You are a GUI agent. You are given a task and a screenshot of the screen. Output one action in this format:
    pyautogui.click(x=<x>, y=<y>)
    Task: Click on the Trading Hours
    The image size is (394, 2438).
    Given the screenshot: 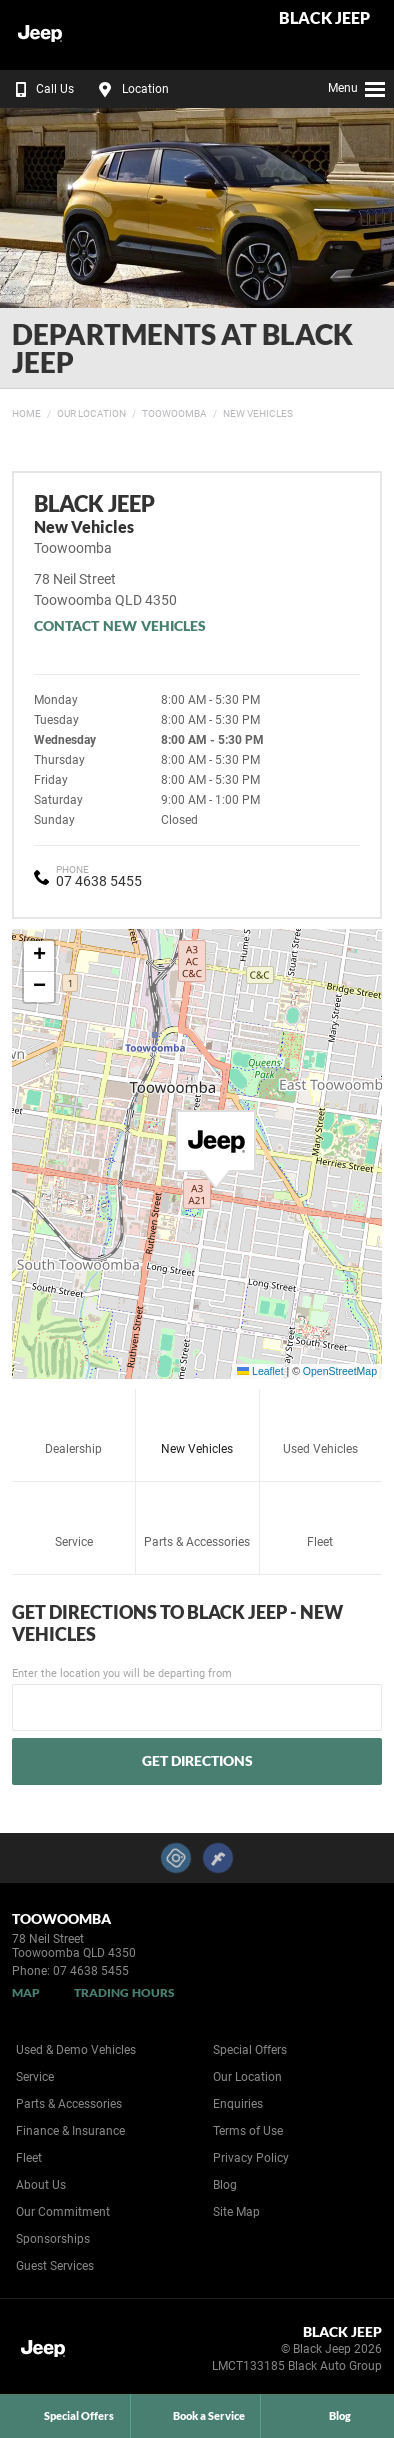 What is the action you would take?
    pyautogui.click(x=124, y=1992)
    